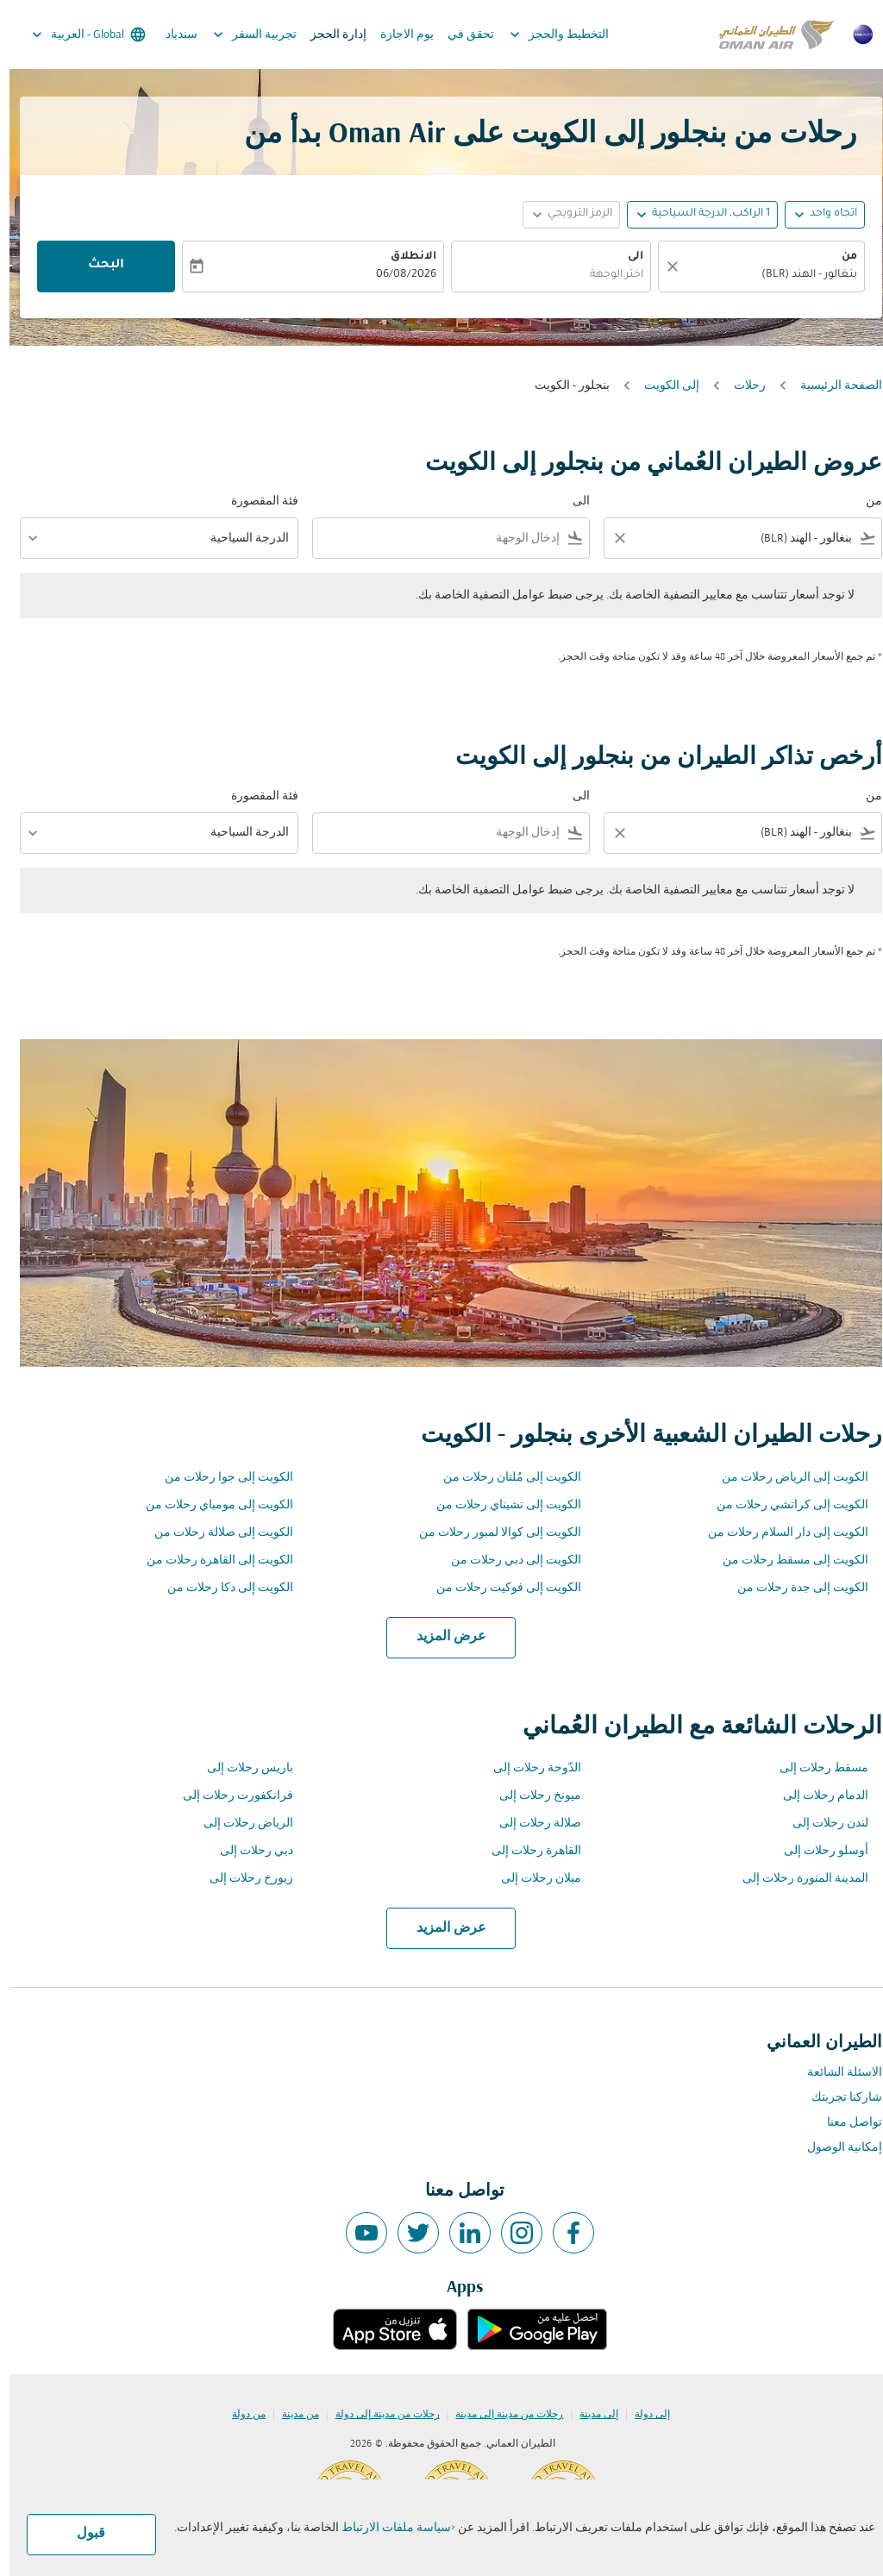 This screenshot has width=883, height=2576. What do you see at coordinates (532, 1878) in the screenshot?
I see `ميلان رحلات إلى` at bounding box center [532, 1878].